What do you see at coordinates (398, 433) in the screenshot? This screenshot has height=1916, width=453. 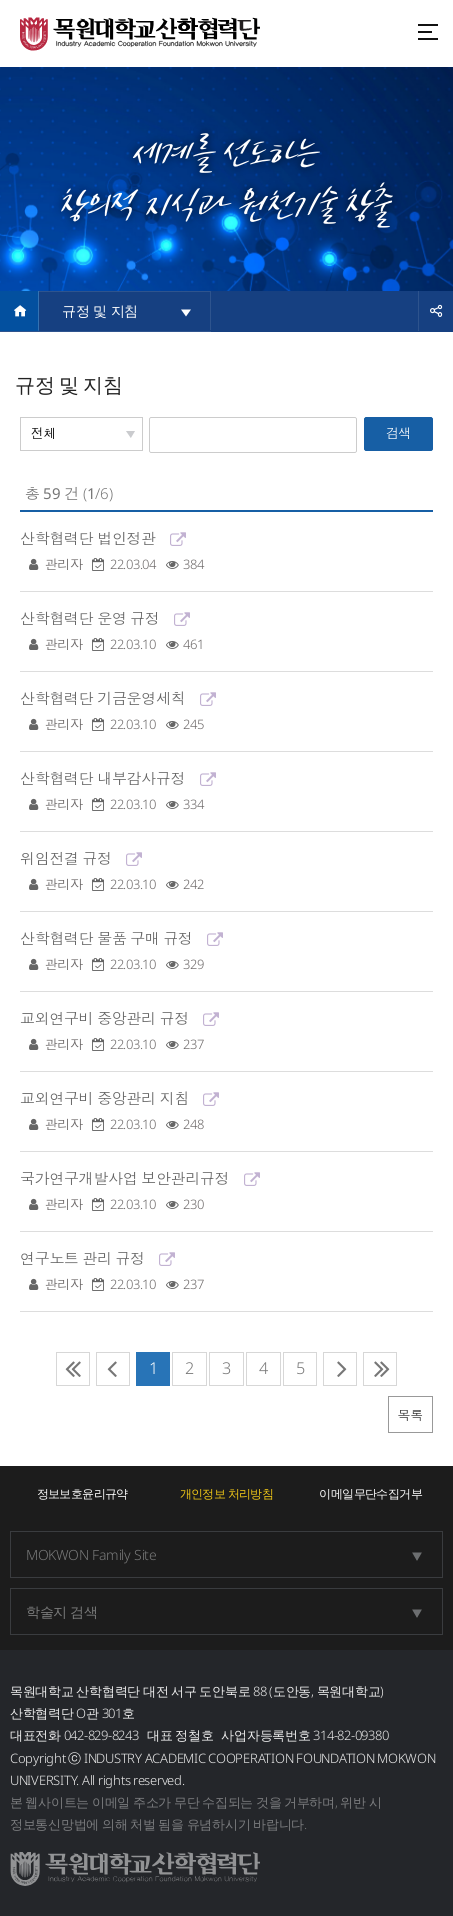 I see `검색` at bounding box center [398, 433].